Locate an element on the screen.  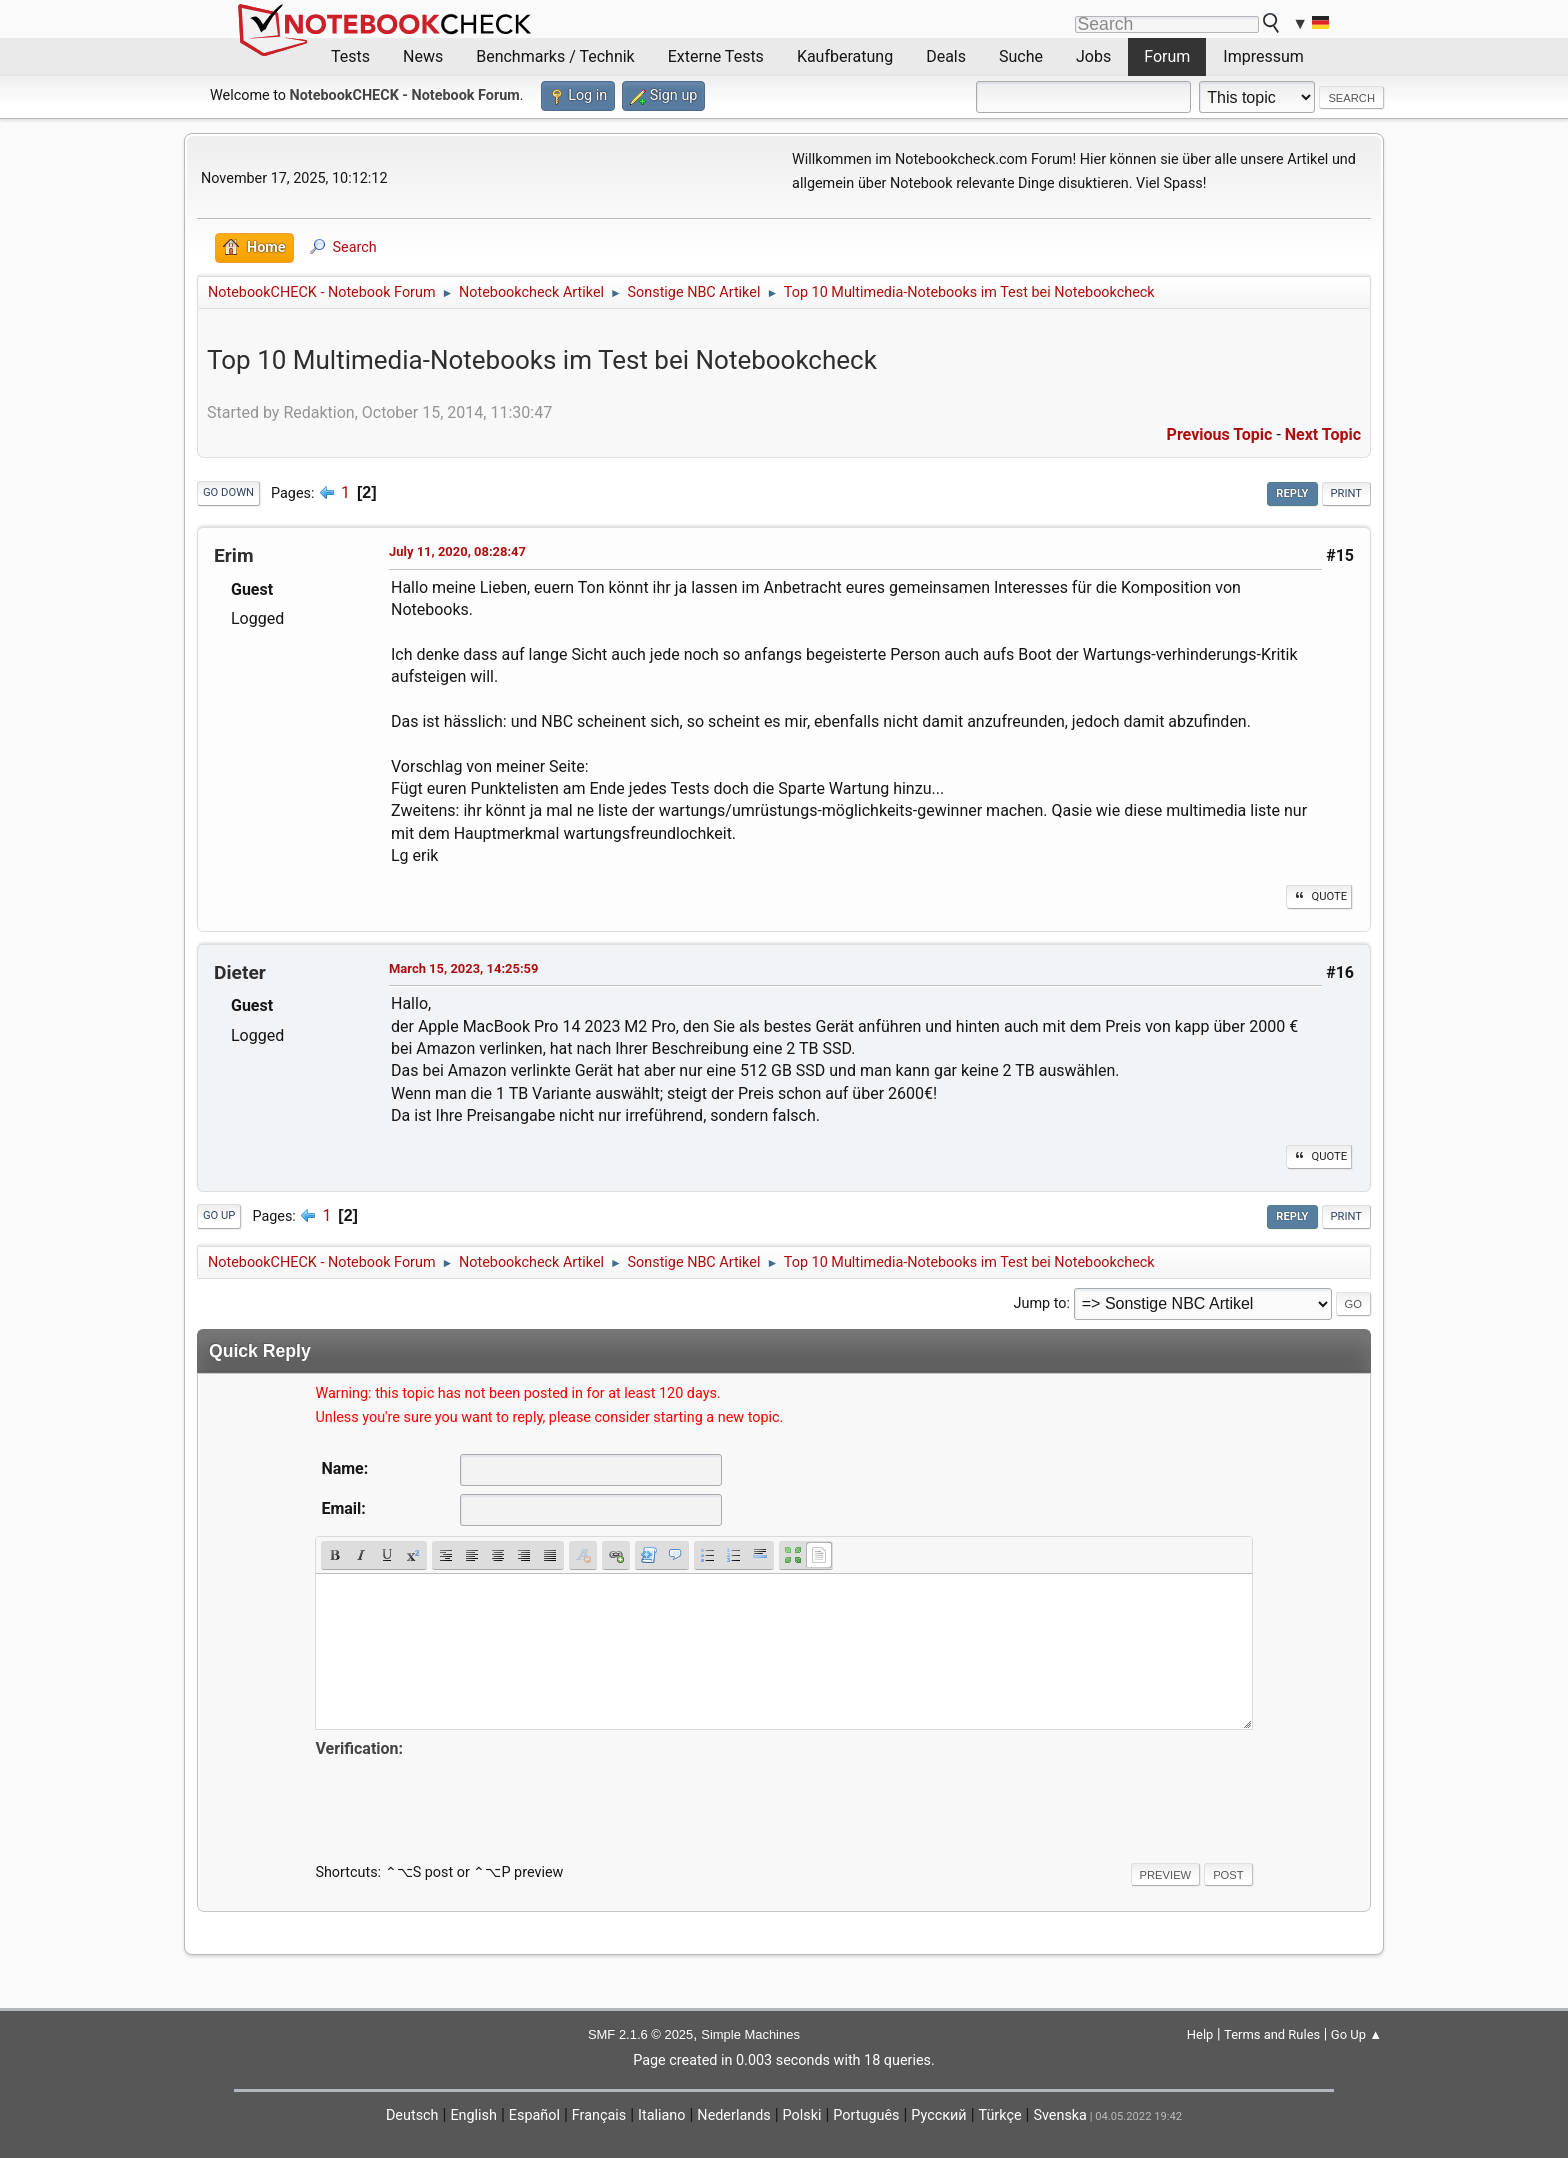
Reply is located at coordinates (1292, 493).